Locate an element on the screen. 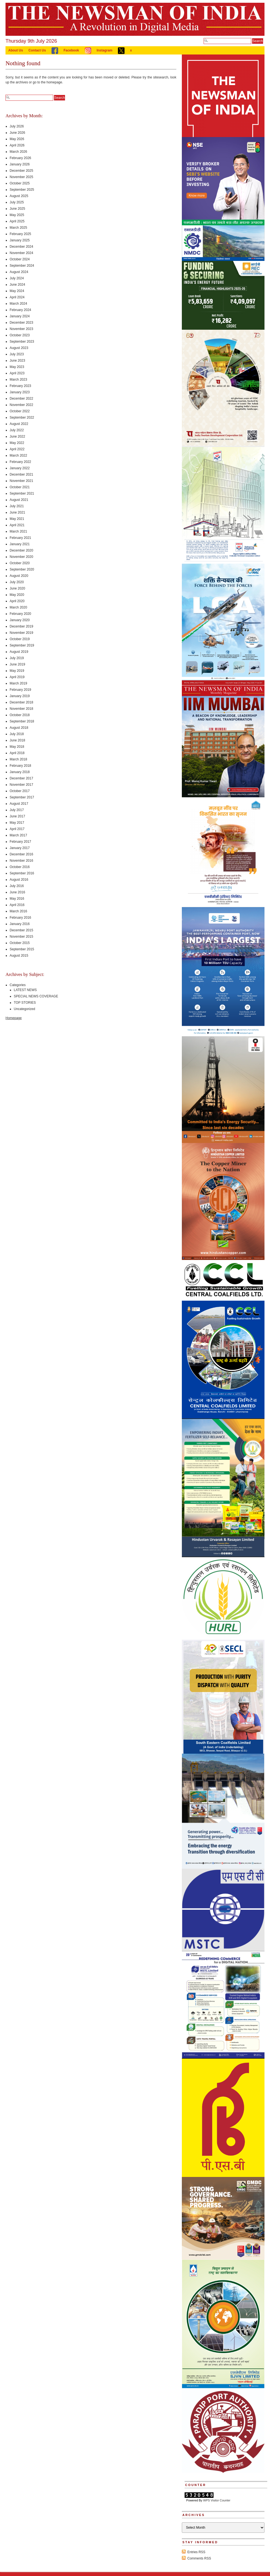  September 2016 is located at coordinates (22, 873).